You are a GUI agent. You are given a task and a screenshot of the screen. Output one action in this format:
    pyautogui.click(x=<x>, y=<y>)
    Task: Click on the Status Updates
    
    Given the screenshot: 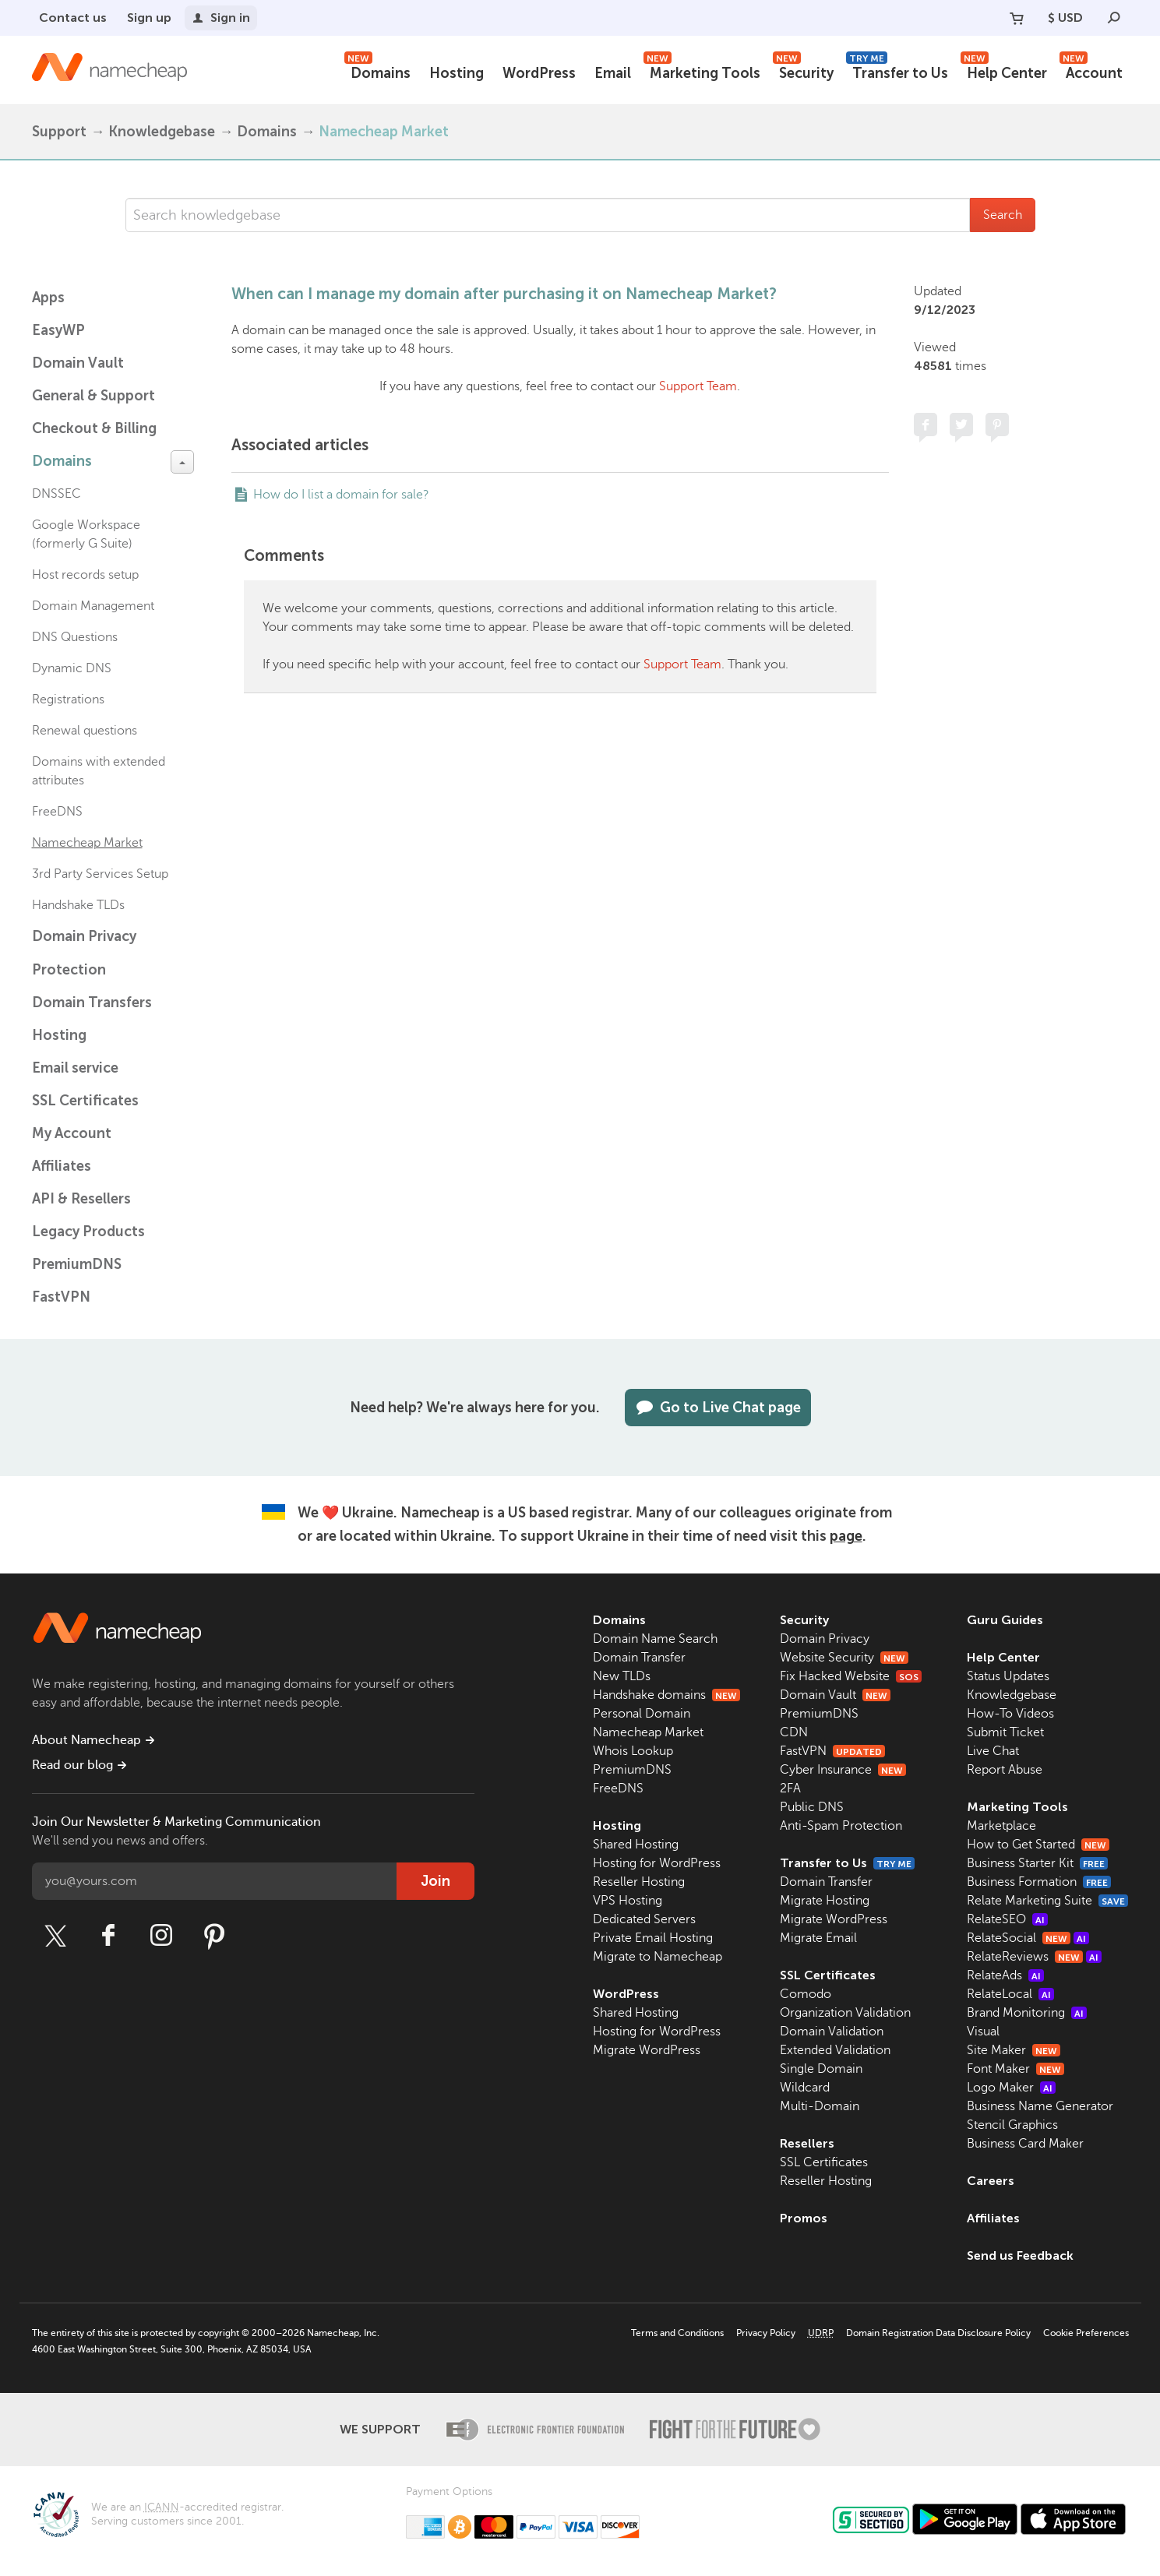 What is the action you would take?
    pyautogui.click(x=1008, y=1676)
    